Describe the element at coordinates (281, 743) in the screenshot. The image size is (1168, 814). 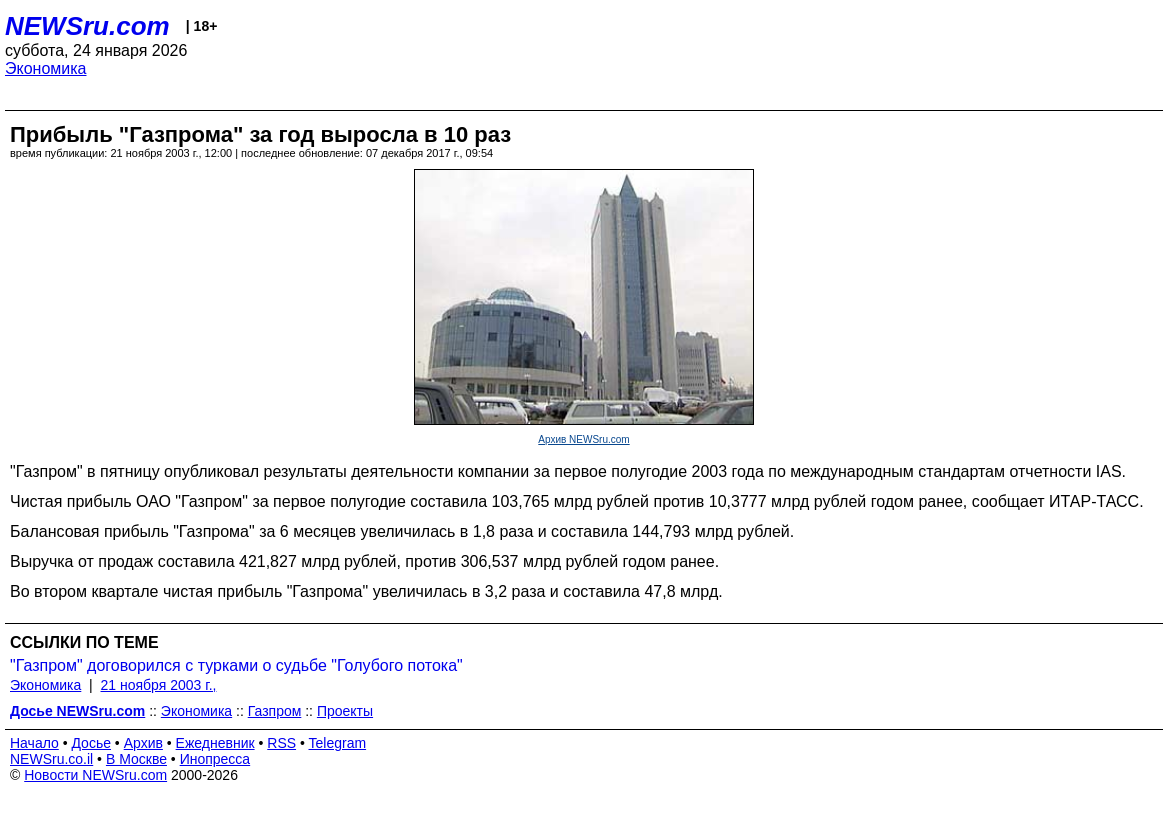
I see `RSS` at that location.